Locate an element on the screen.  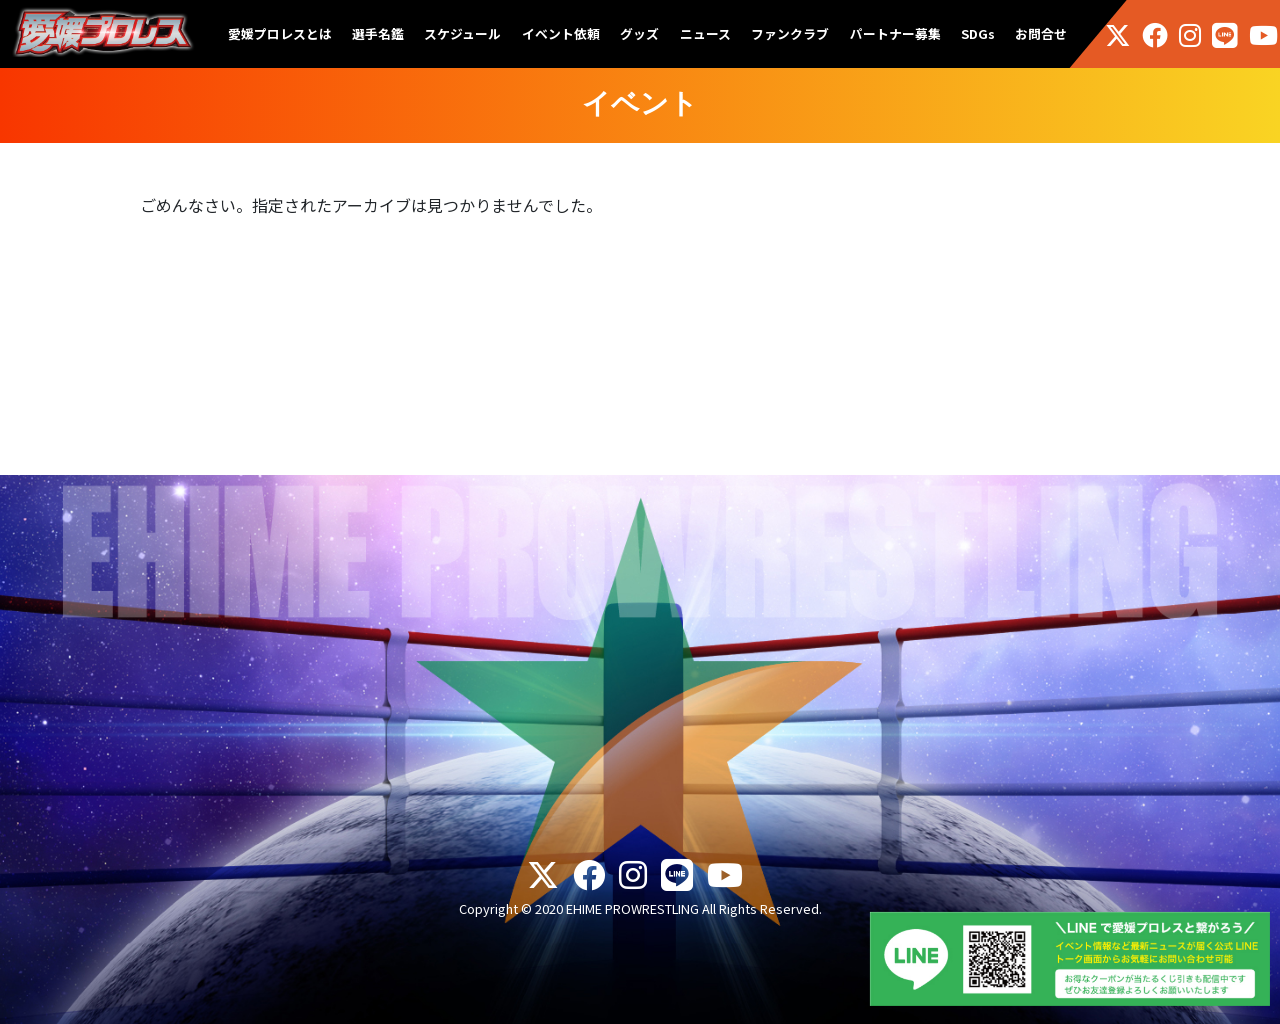
選手名鑑 is located at coordinates (378, 33).